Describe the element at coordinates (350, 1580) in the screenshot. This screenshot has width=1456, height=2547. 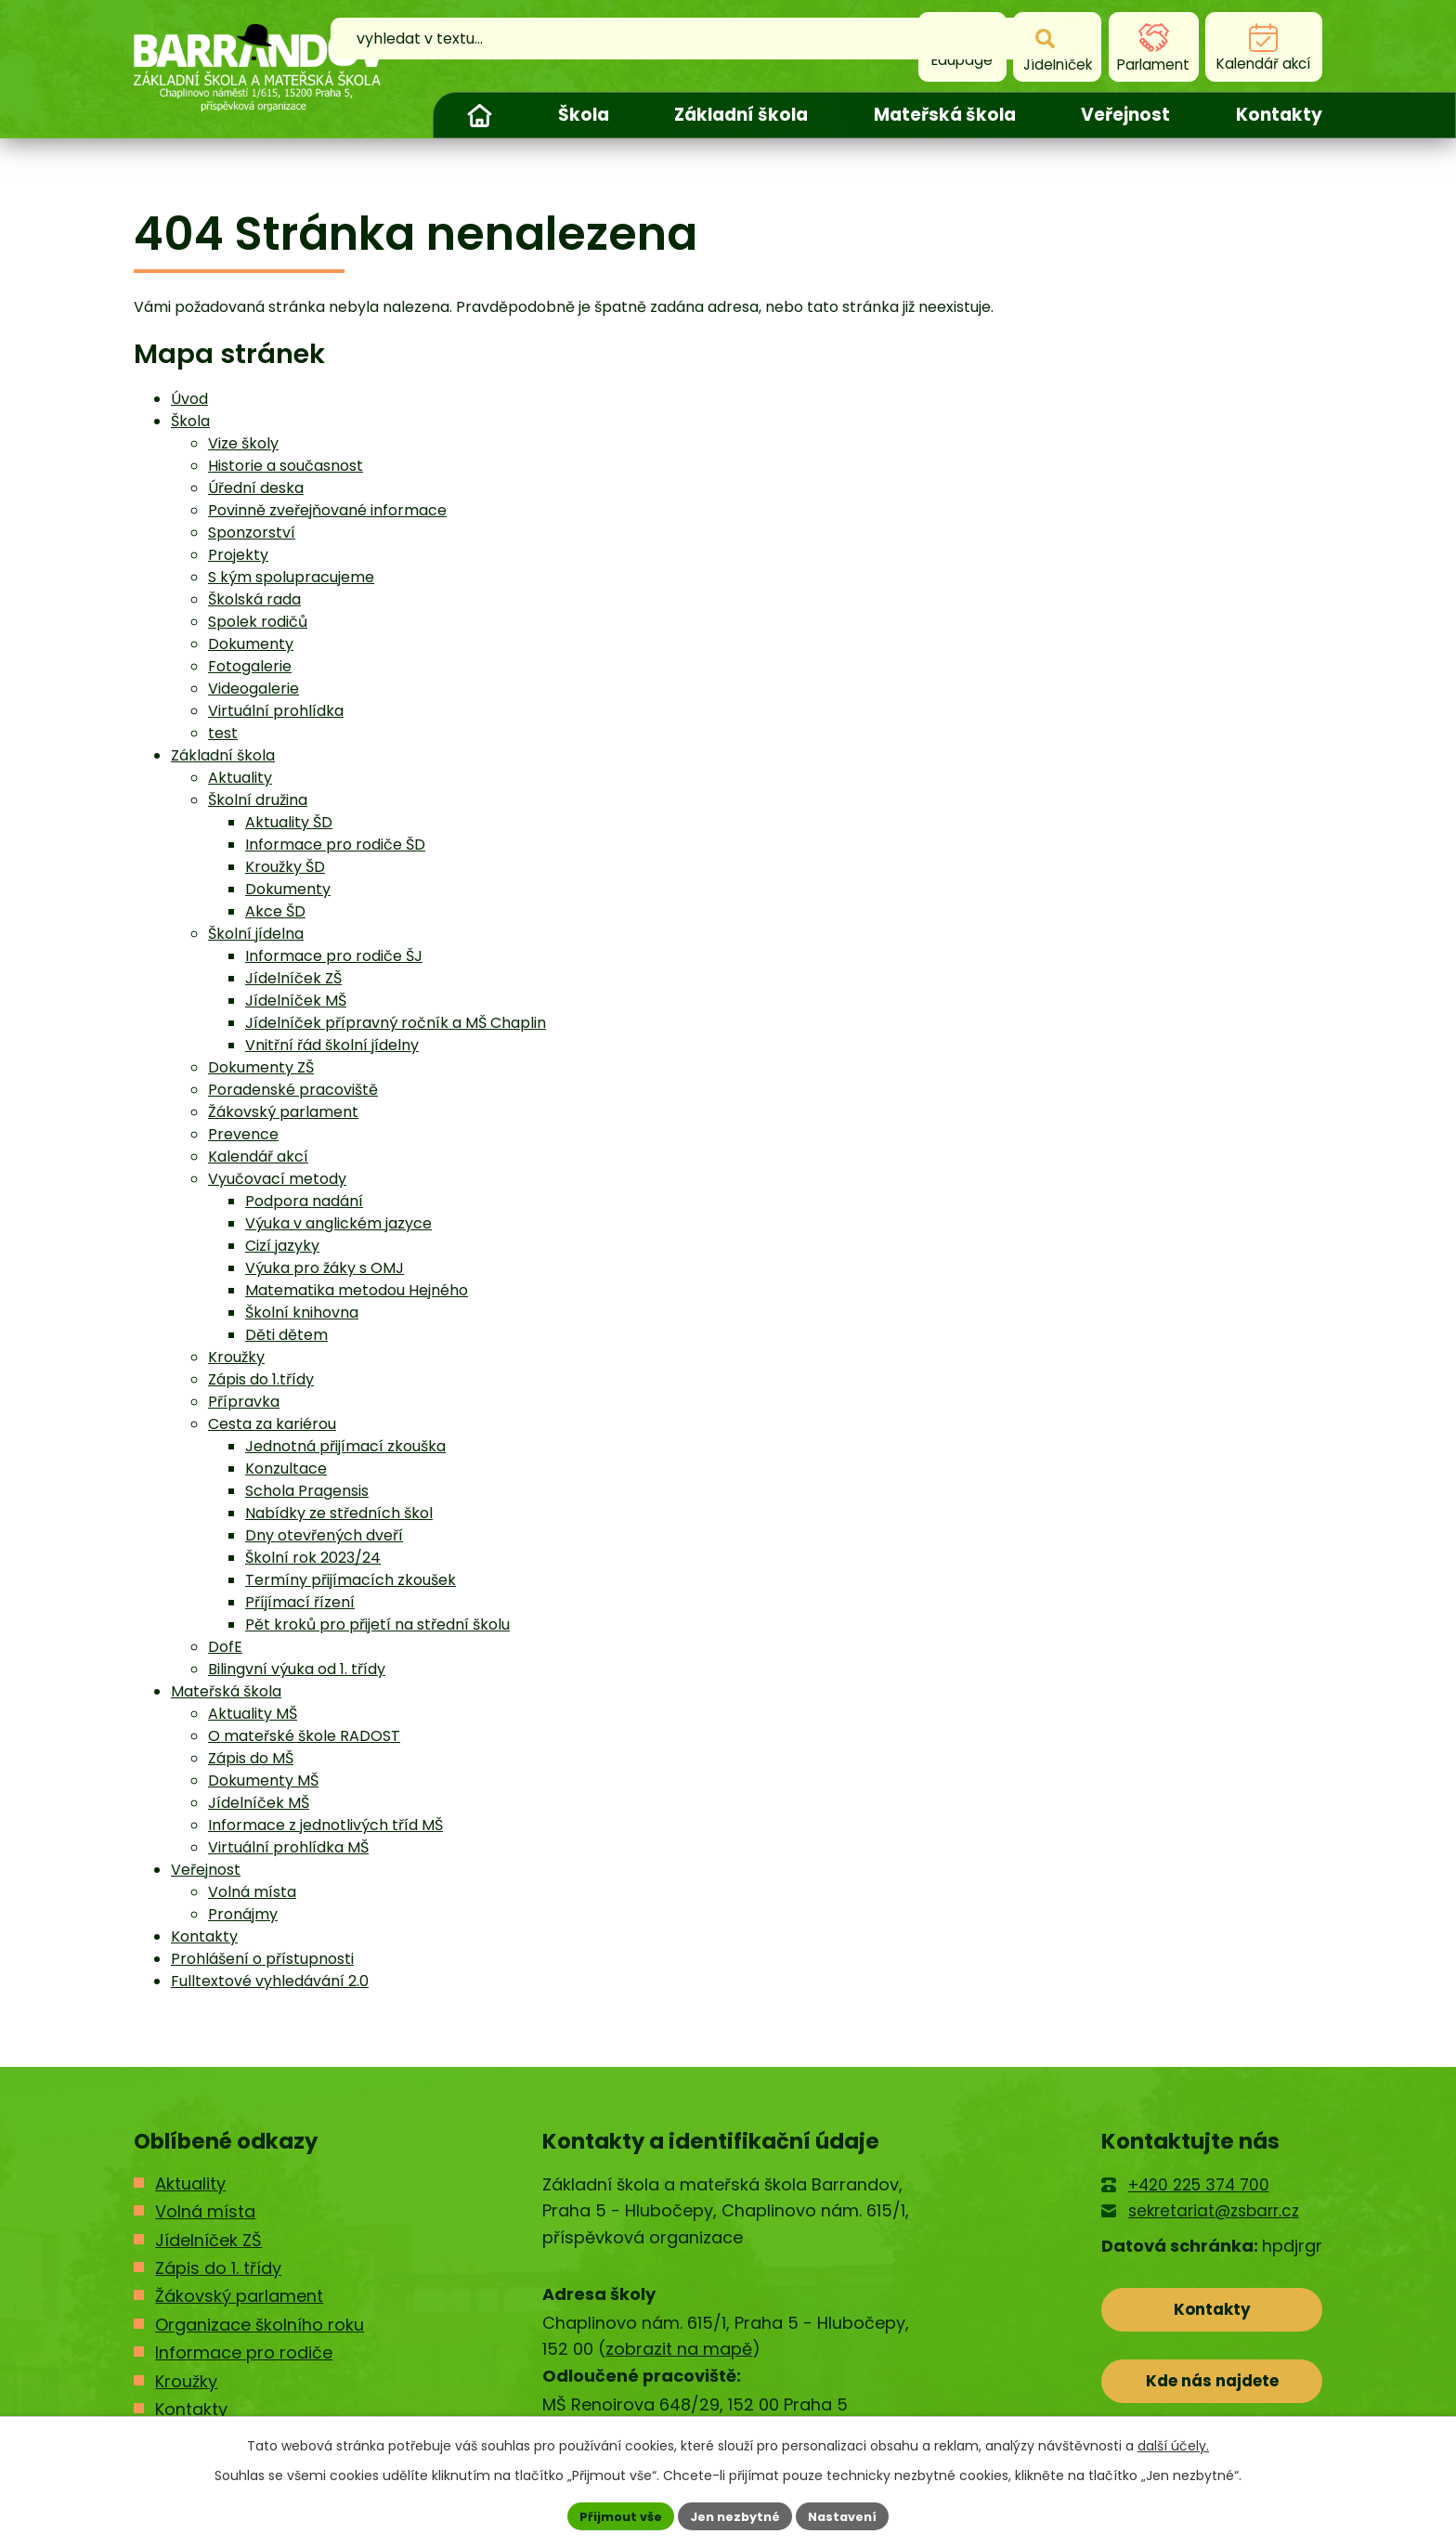
I see `Termíny přijímacích zkoušek` at that location.